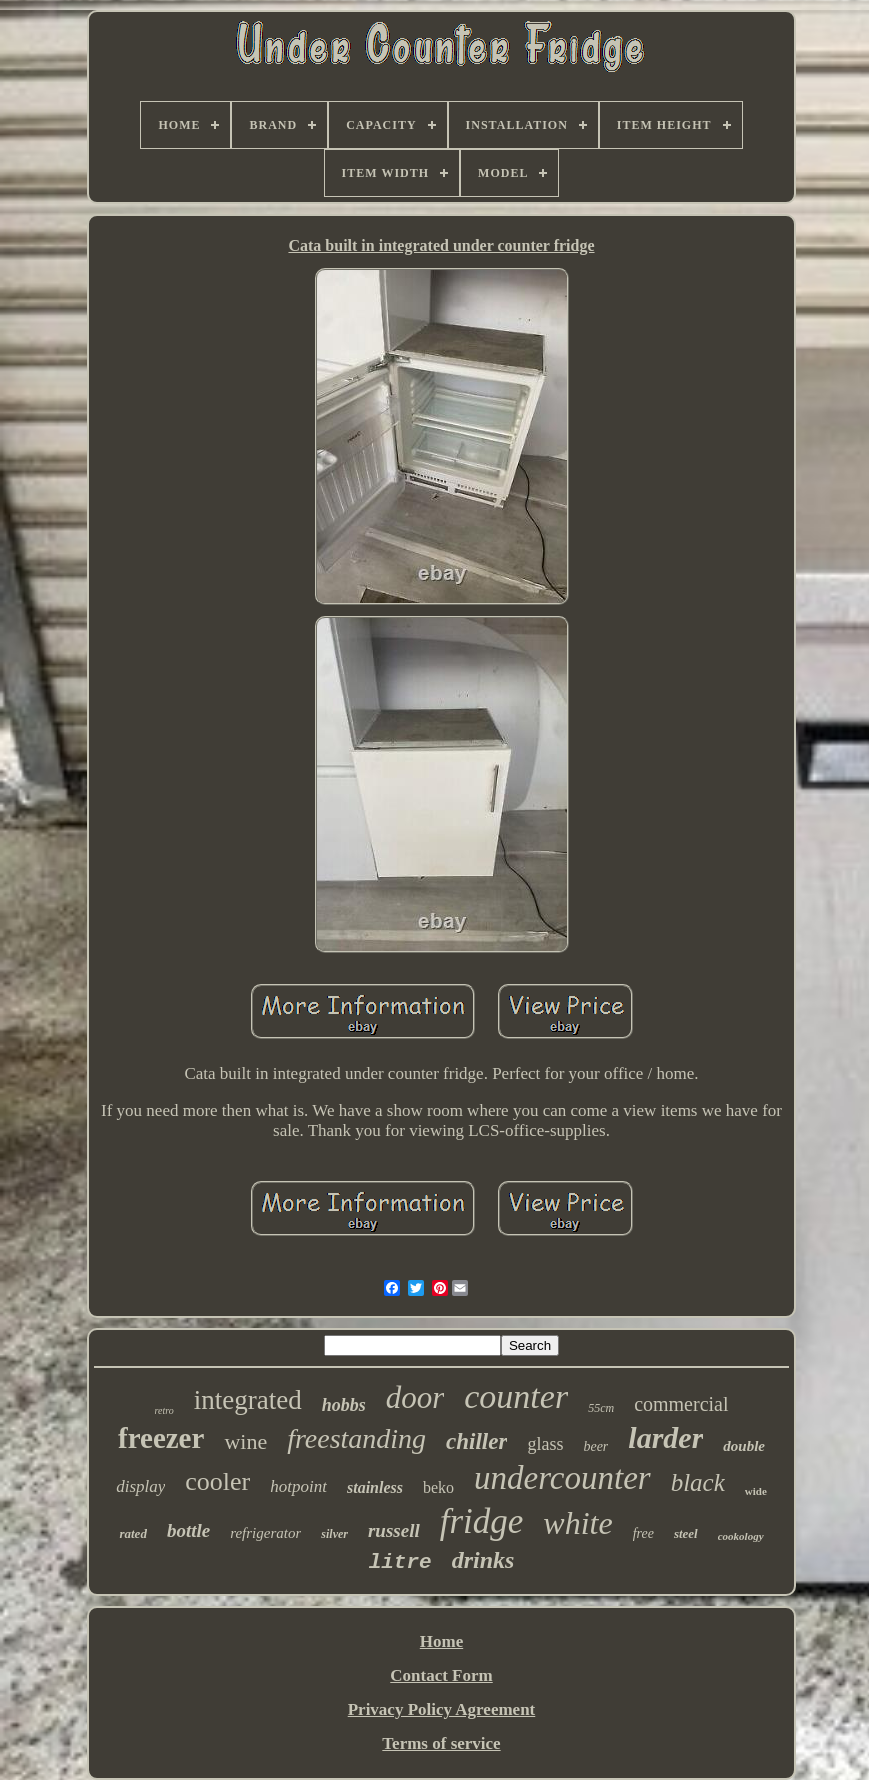 This screenshot has width=869, height=1780. I want to click on wide, so click(756, 1491).